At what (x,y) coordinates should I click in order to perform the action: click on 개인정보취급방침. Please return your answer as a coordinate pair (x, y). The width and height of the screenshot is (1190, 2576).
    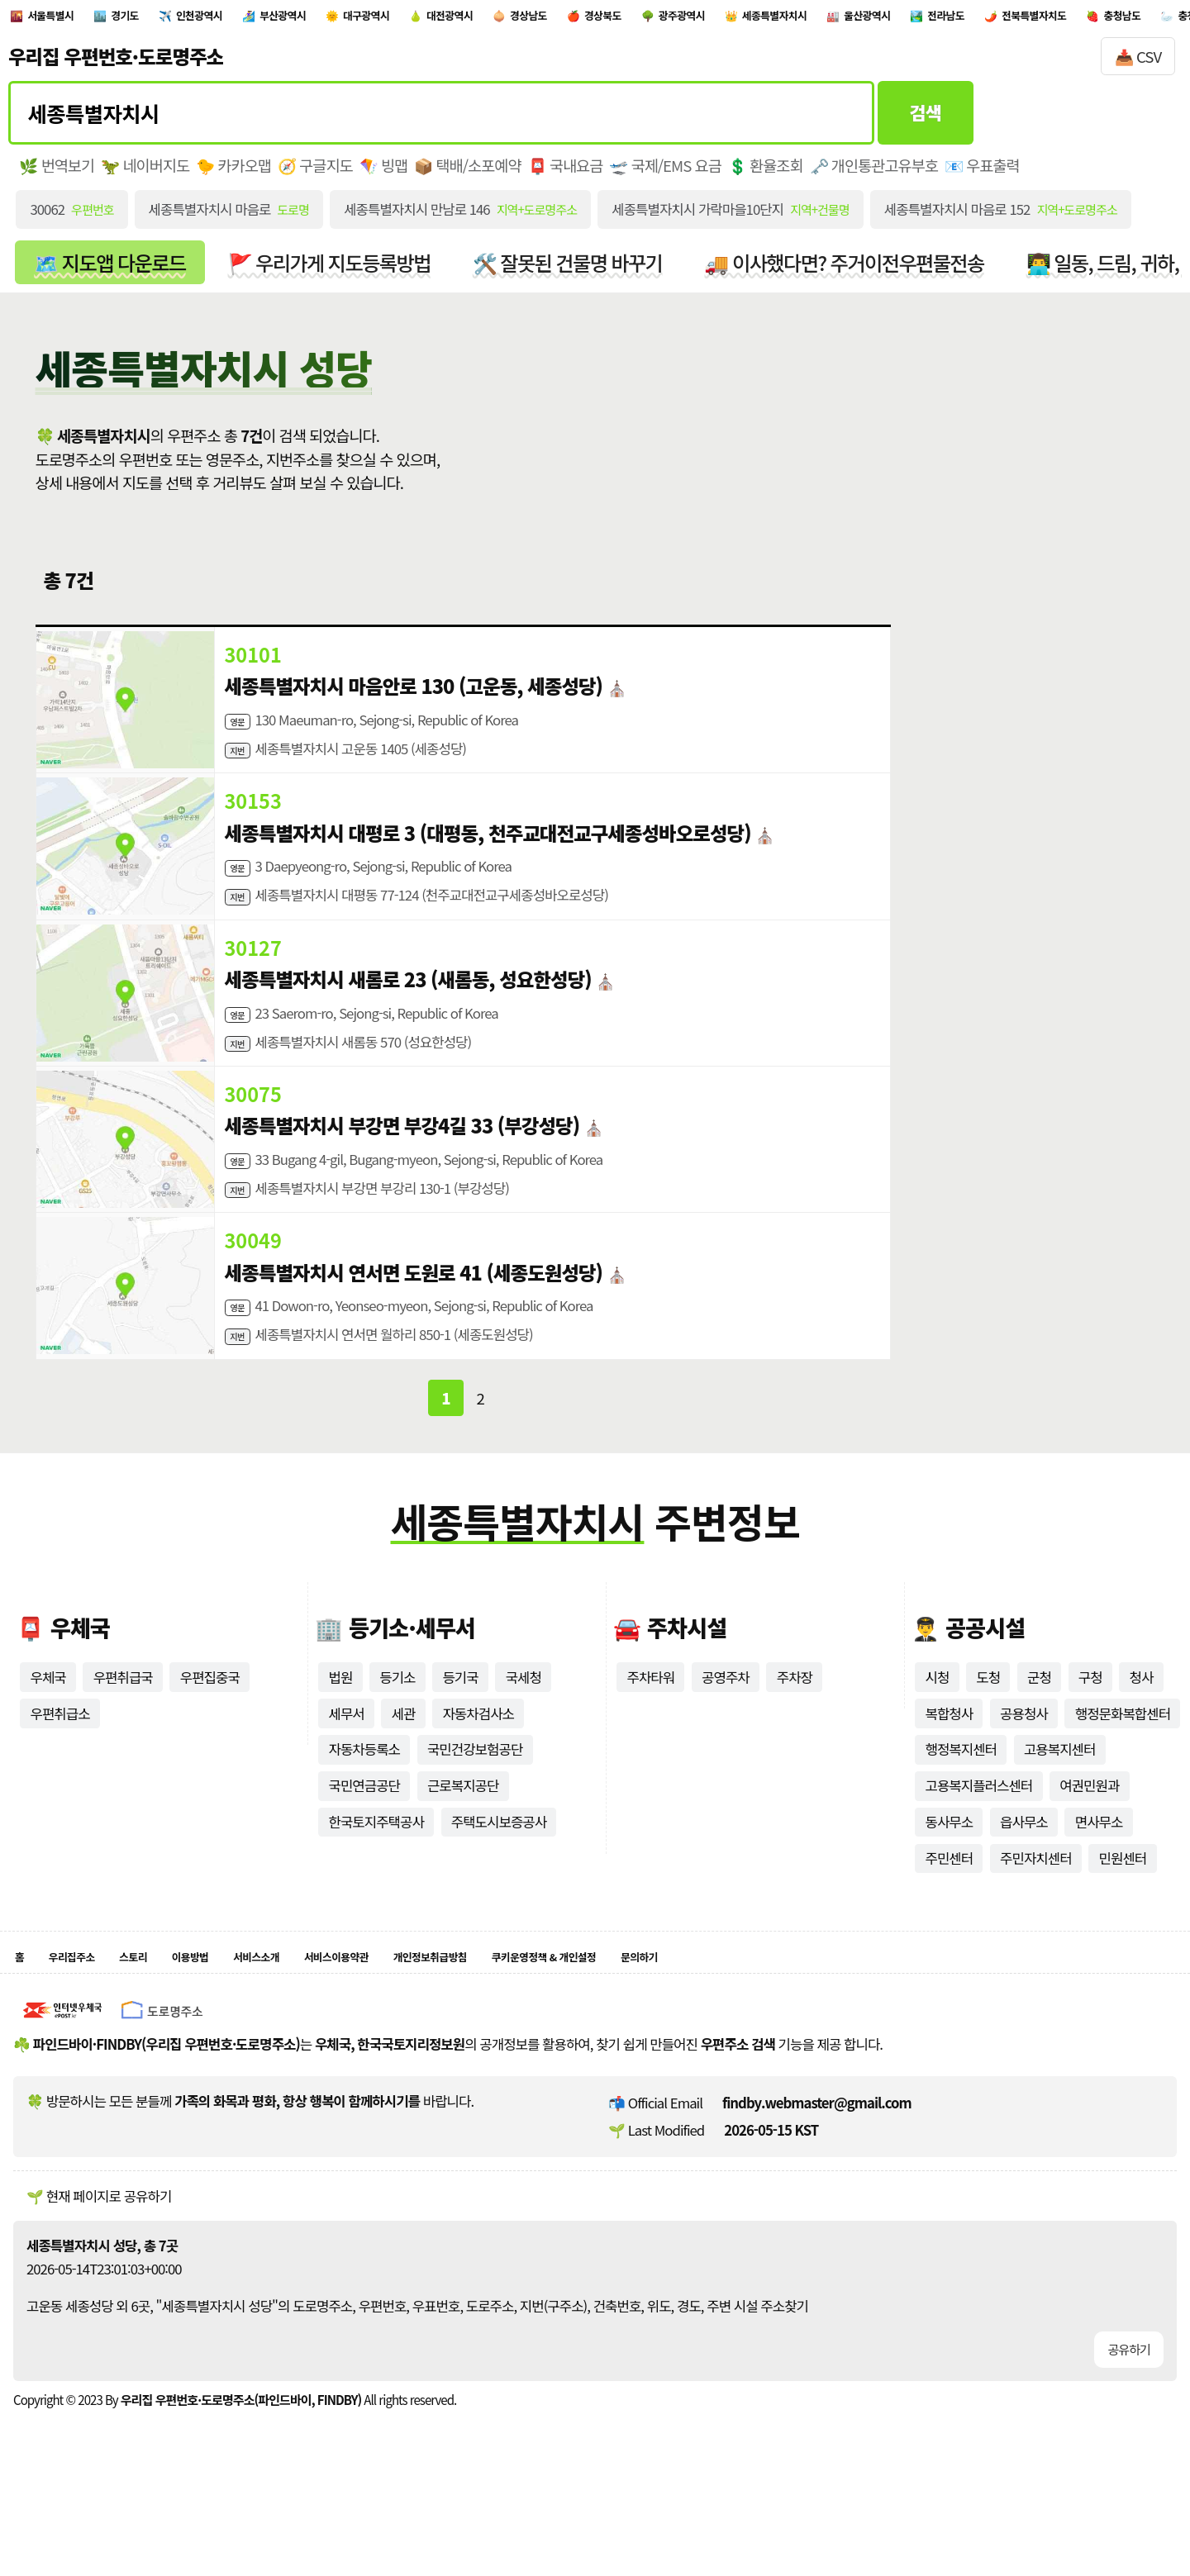
    Looking at the image, I should click on (549, 2014).